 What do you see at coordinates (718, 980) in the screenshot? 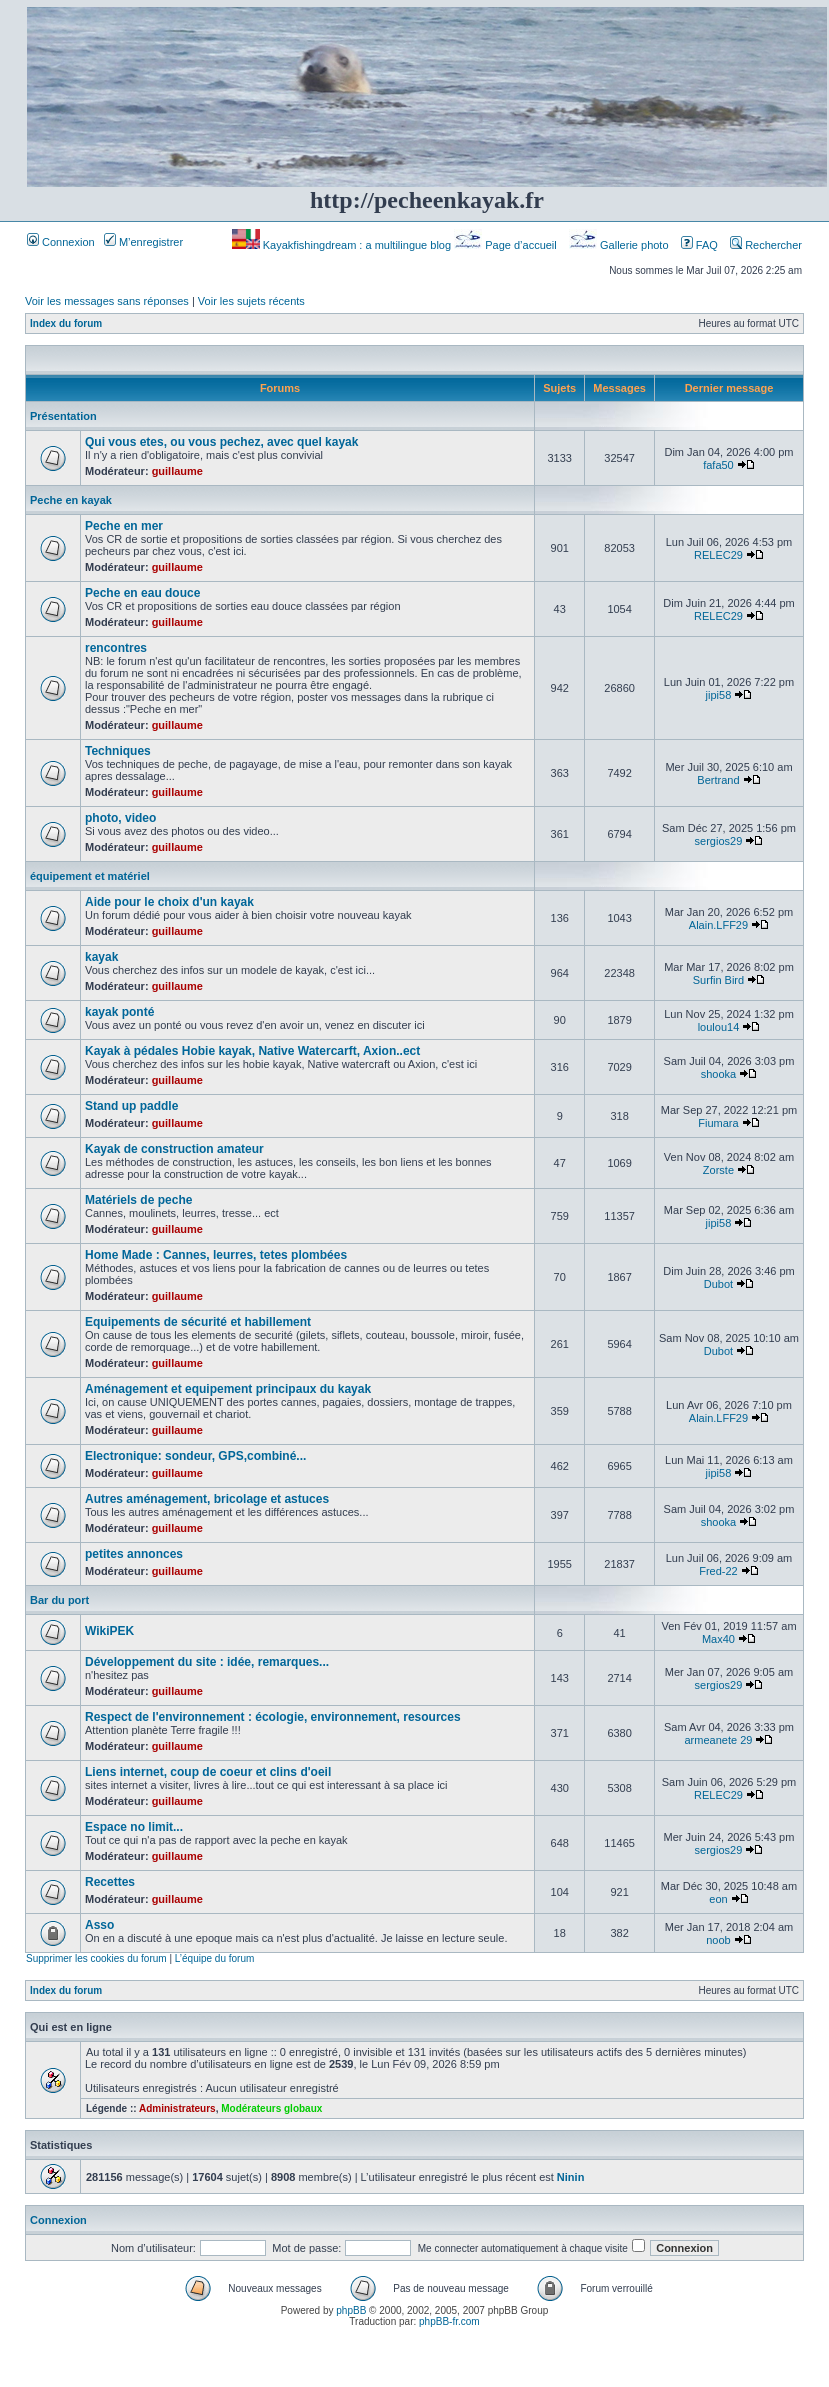
I see `Surfin Bird` at bounding box center [718, 980].